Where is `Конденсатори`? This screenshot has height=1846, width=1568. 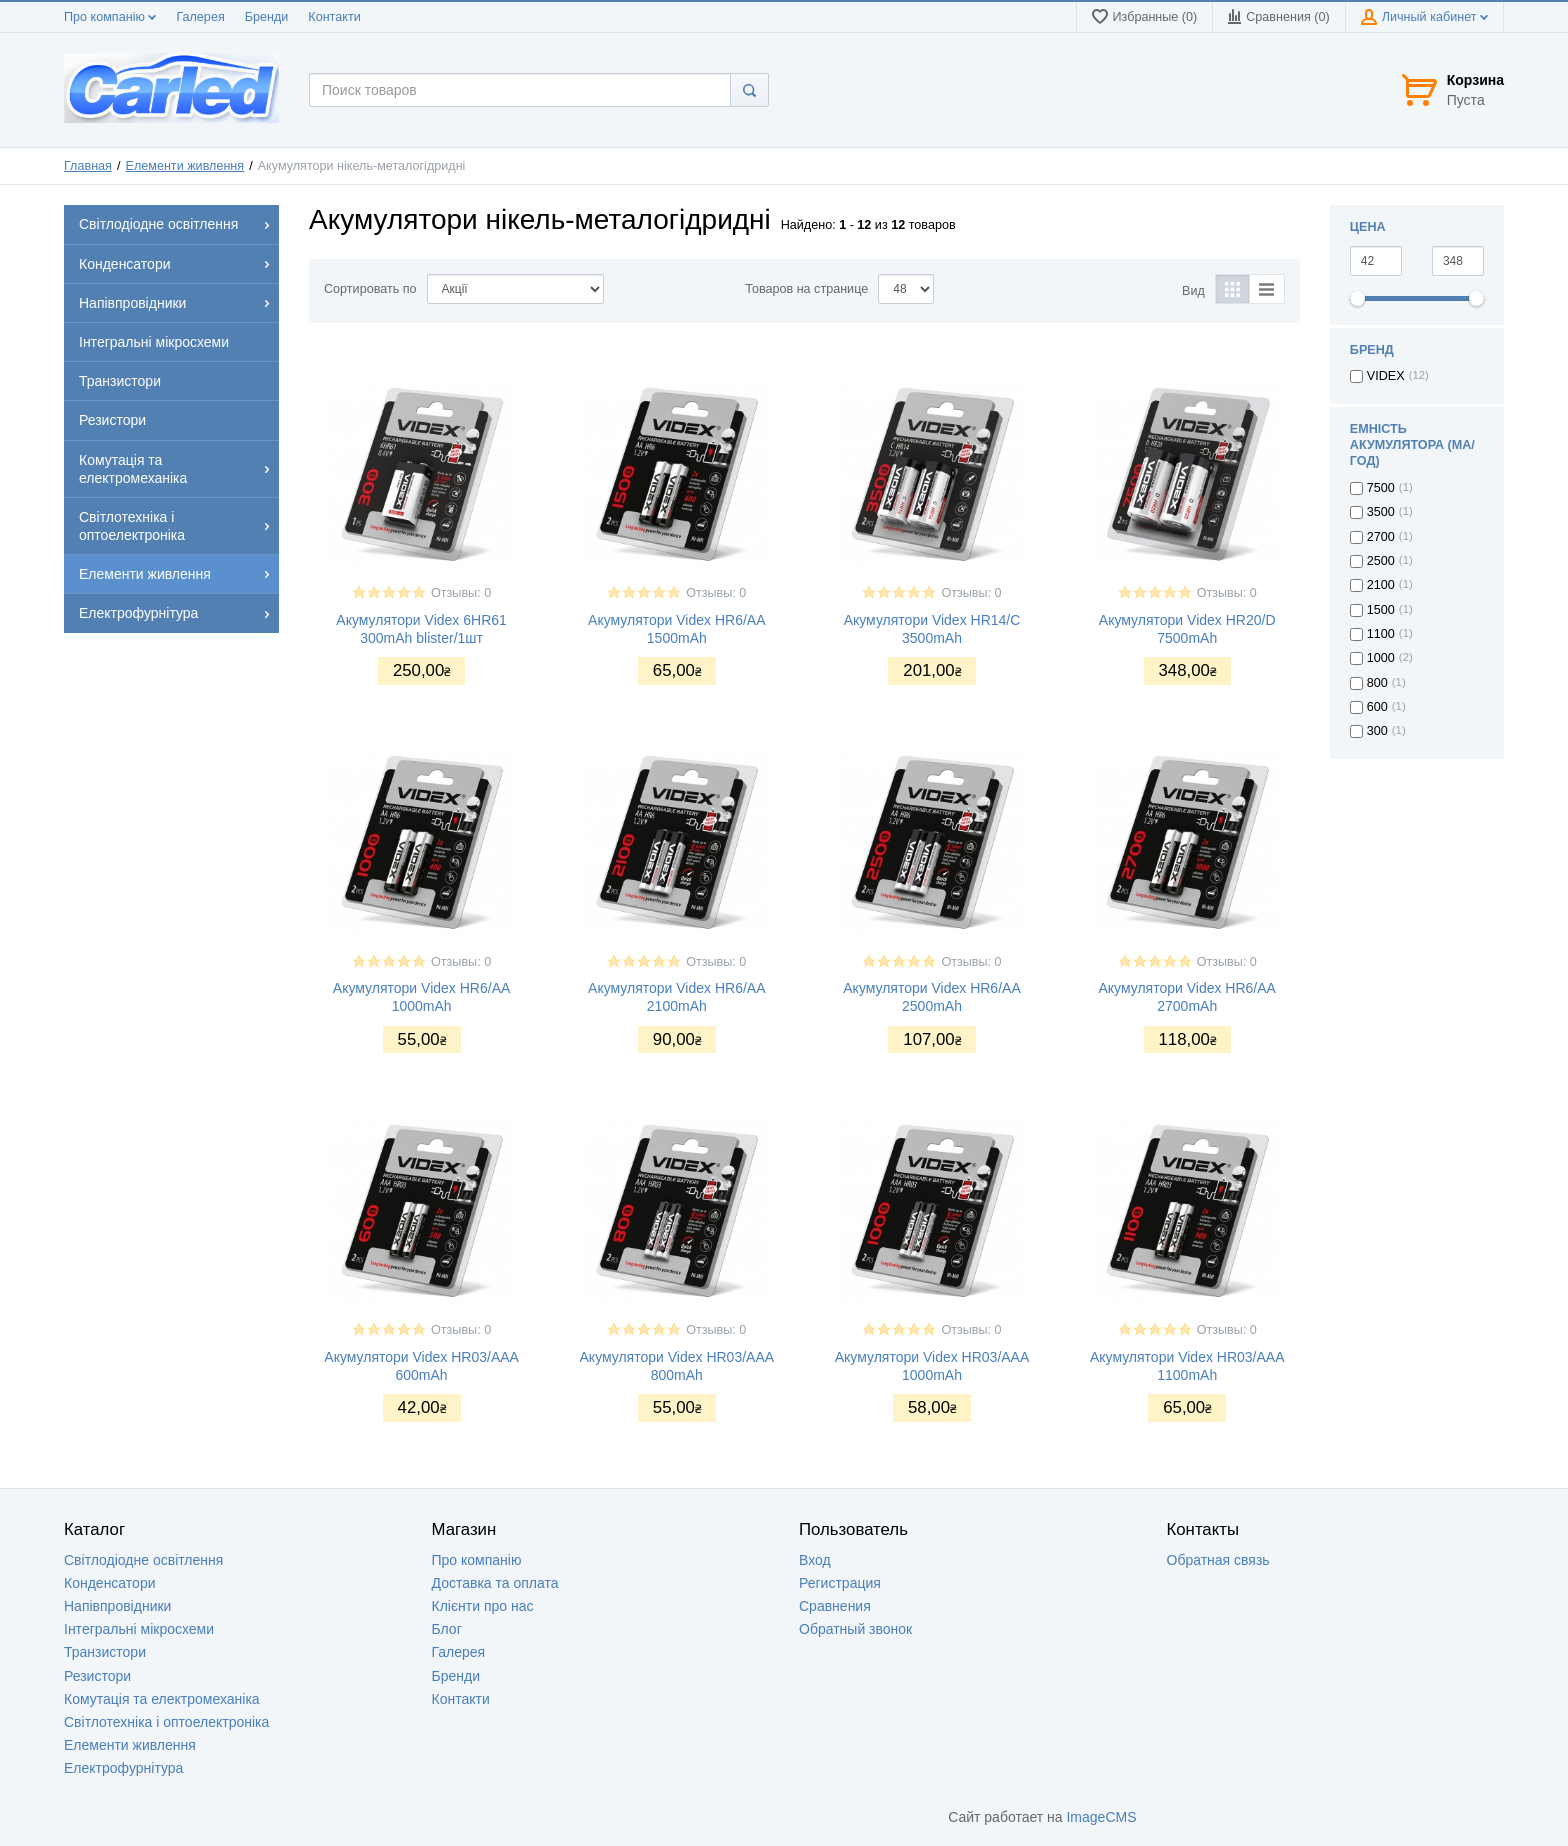
Конденсатори is located at coordinates (110, 1583).